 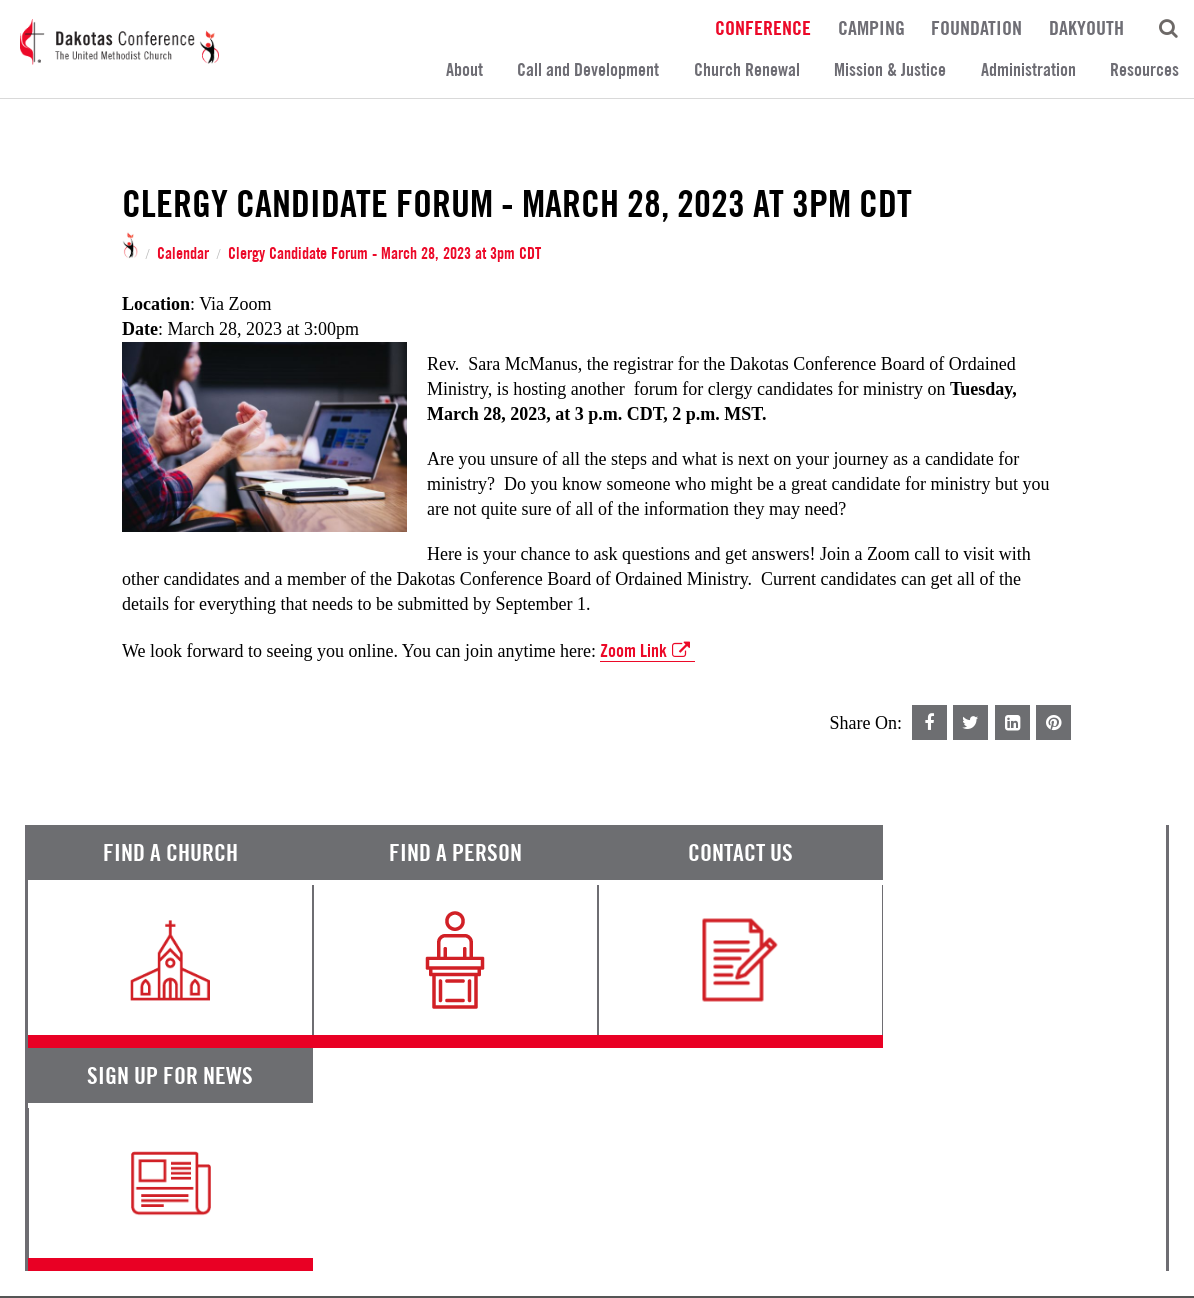 What do you see at coordinates (976, 27) in the screenshot?
I see `Foundation` at bounding box center [976, 27].